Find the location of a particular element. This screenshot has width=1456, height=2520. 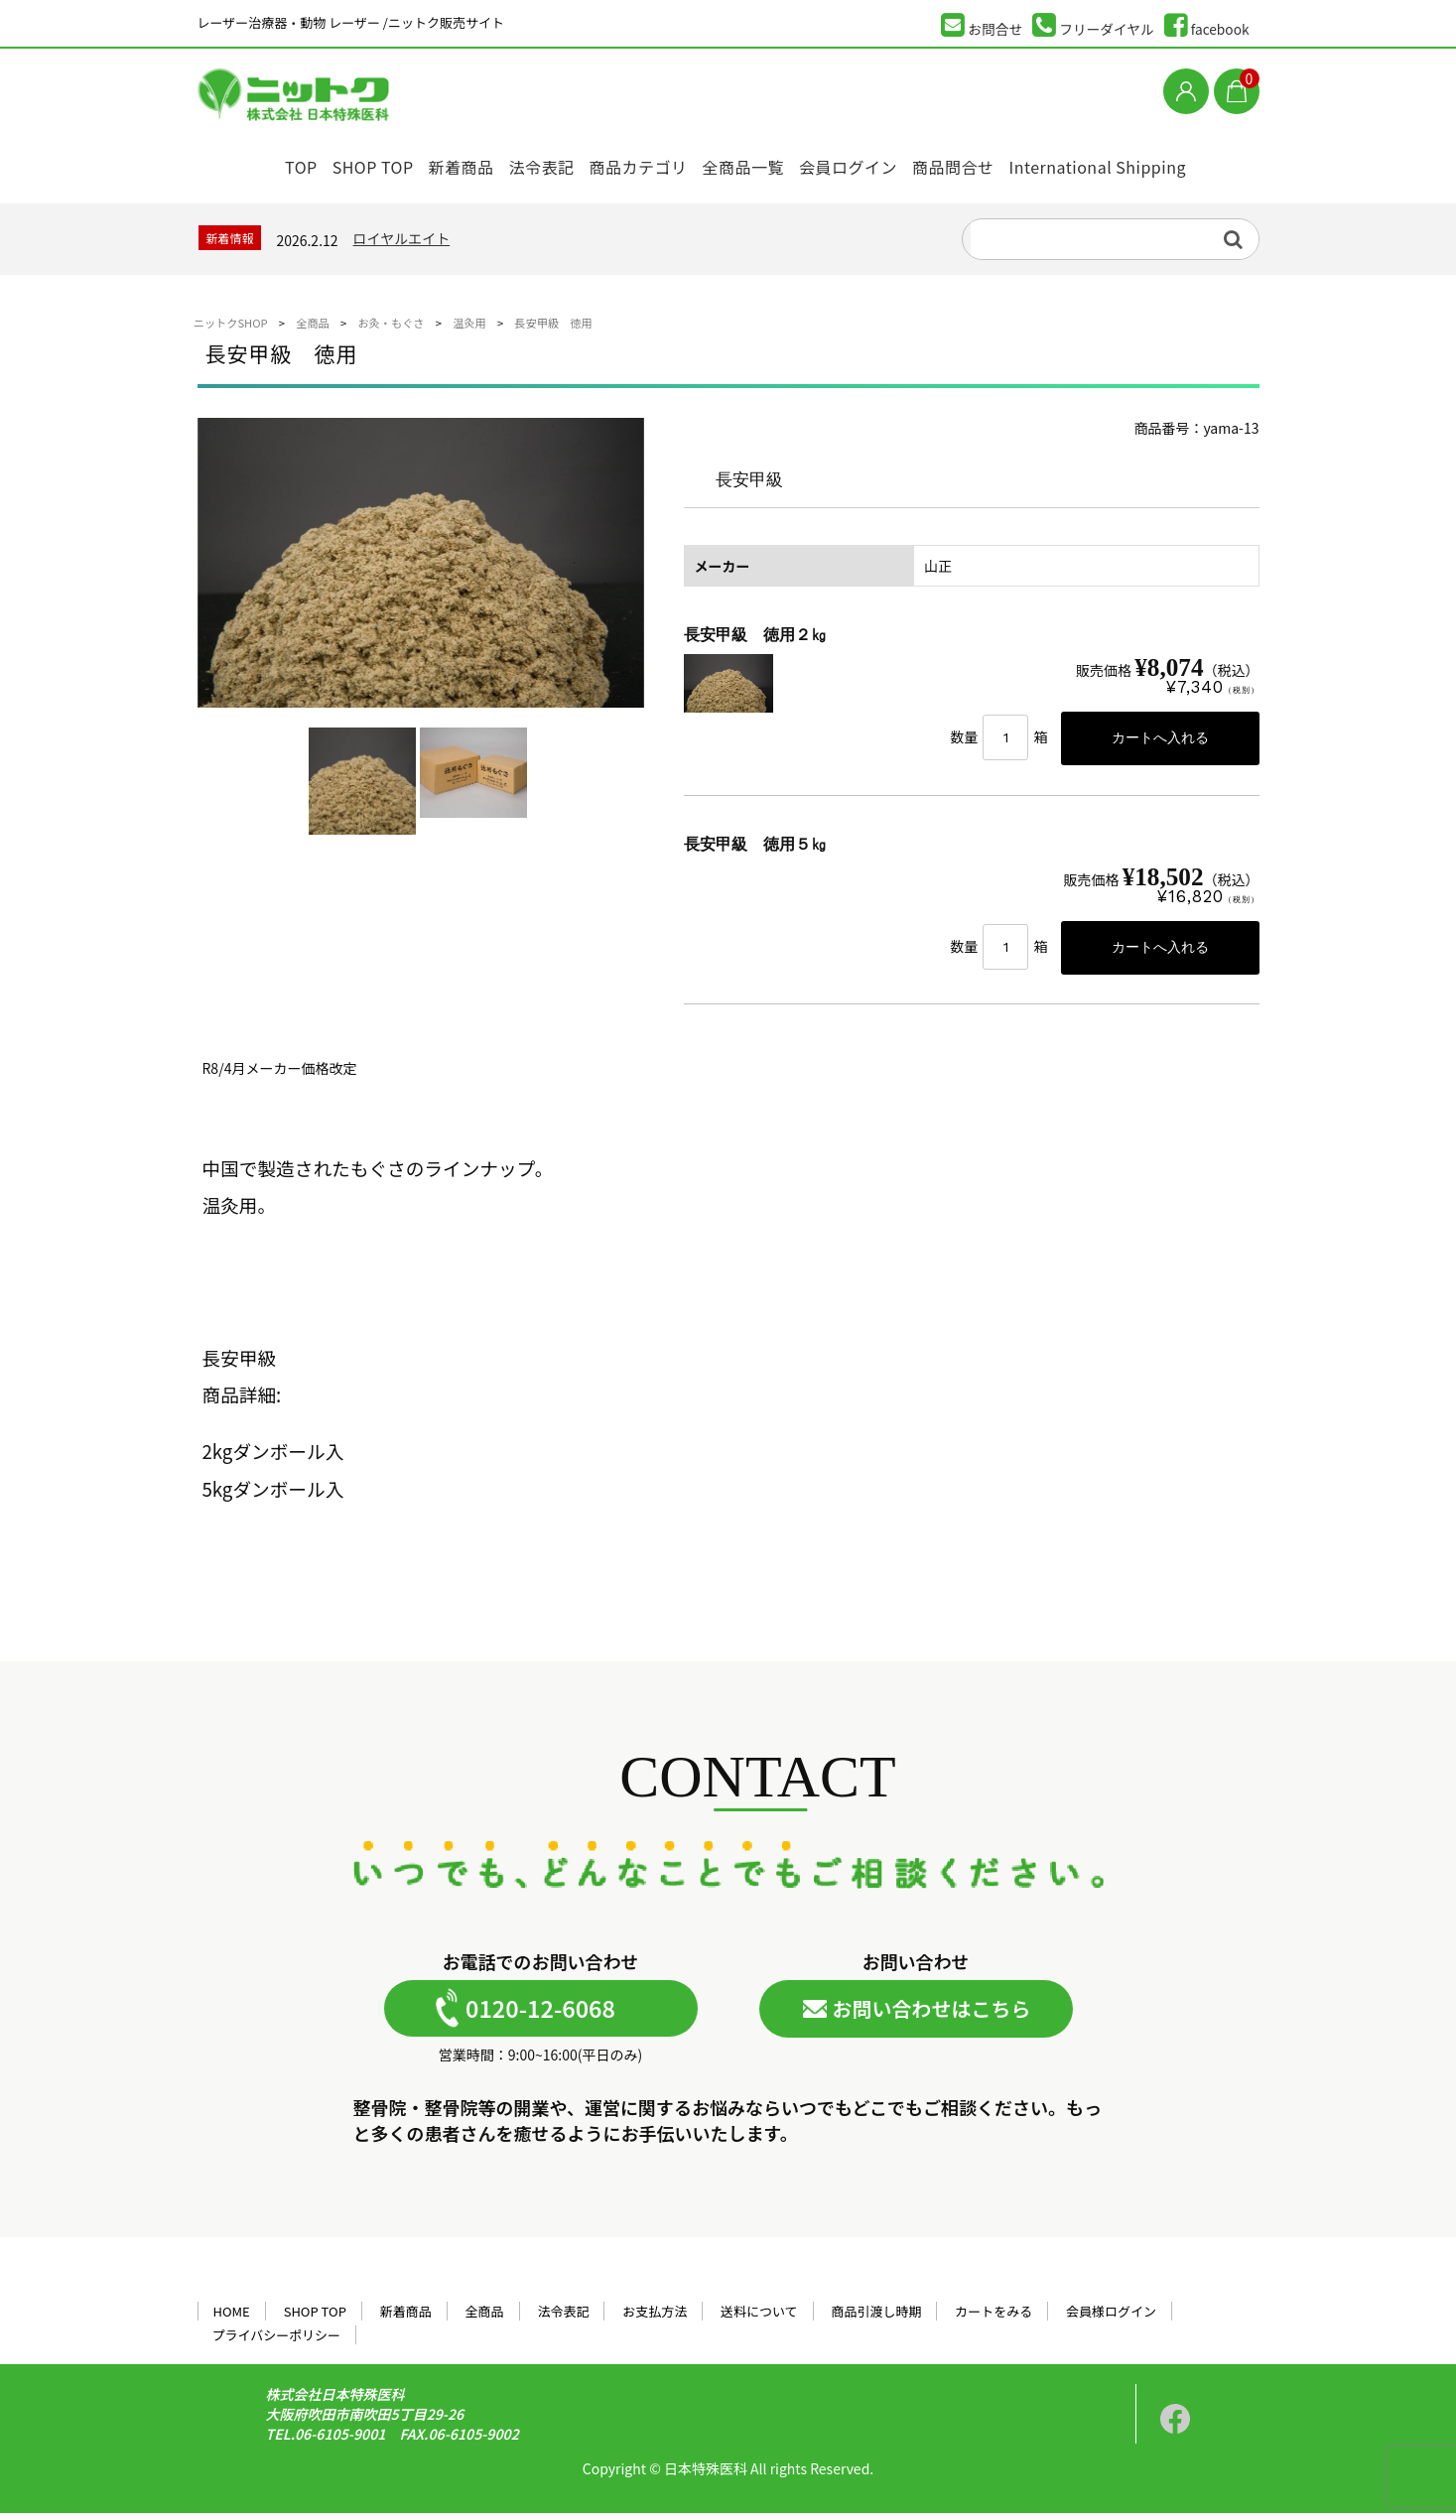

新着商品 is located at coordinates (441, 161).